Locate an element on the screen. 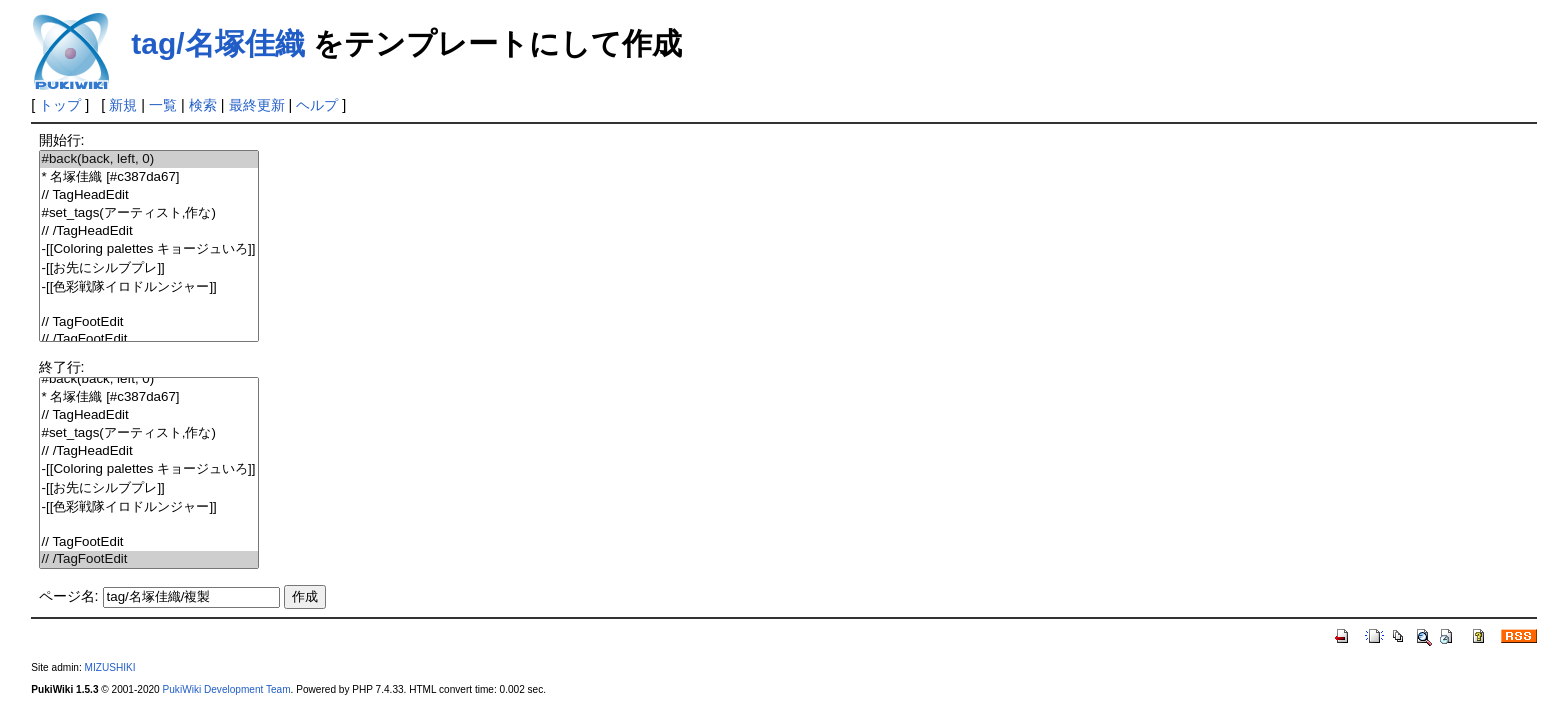 The image size is (1568, 720). -[[色彩戦隊イロドルンジャー]] is located at coordinates (149, 287).